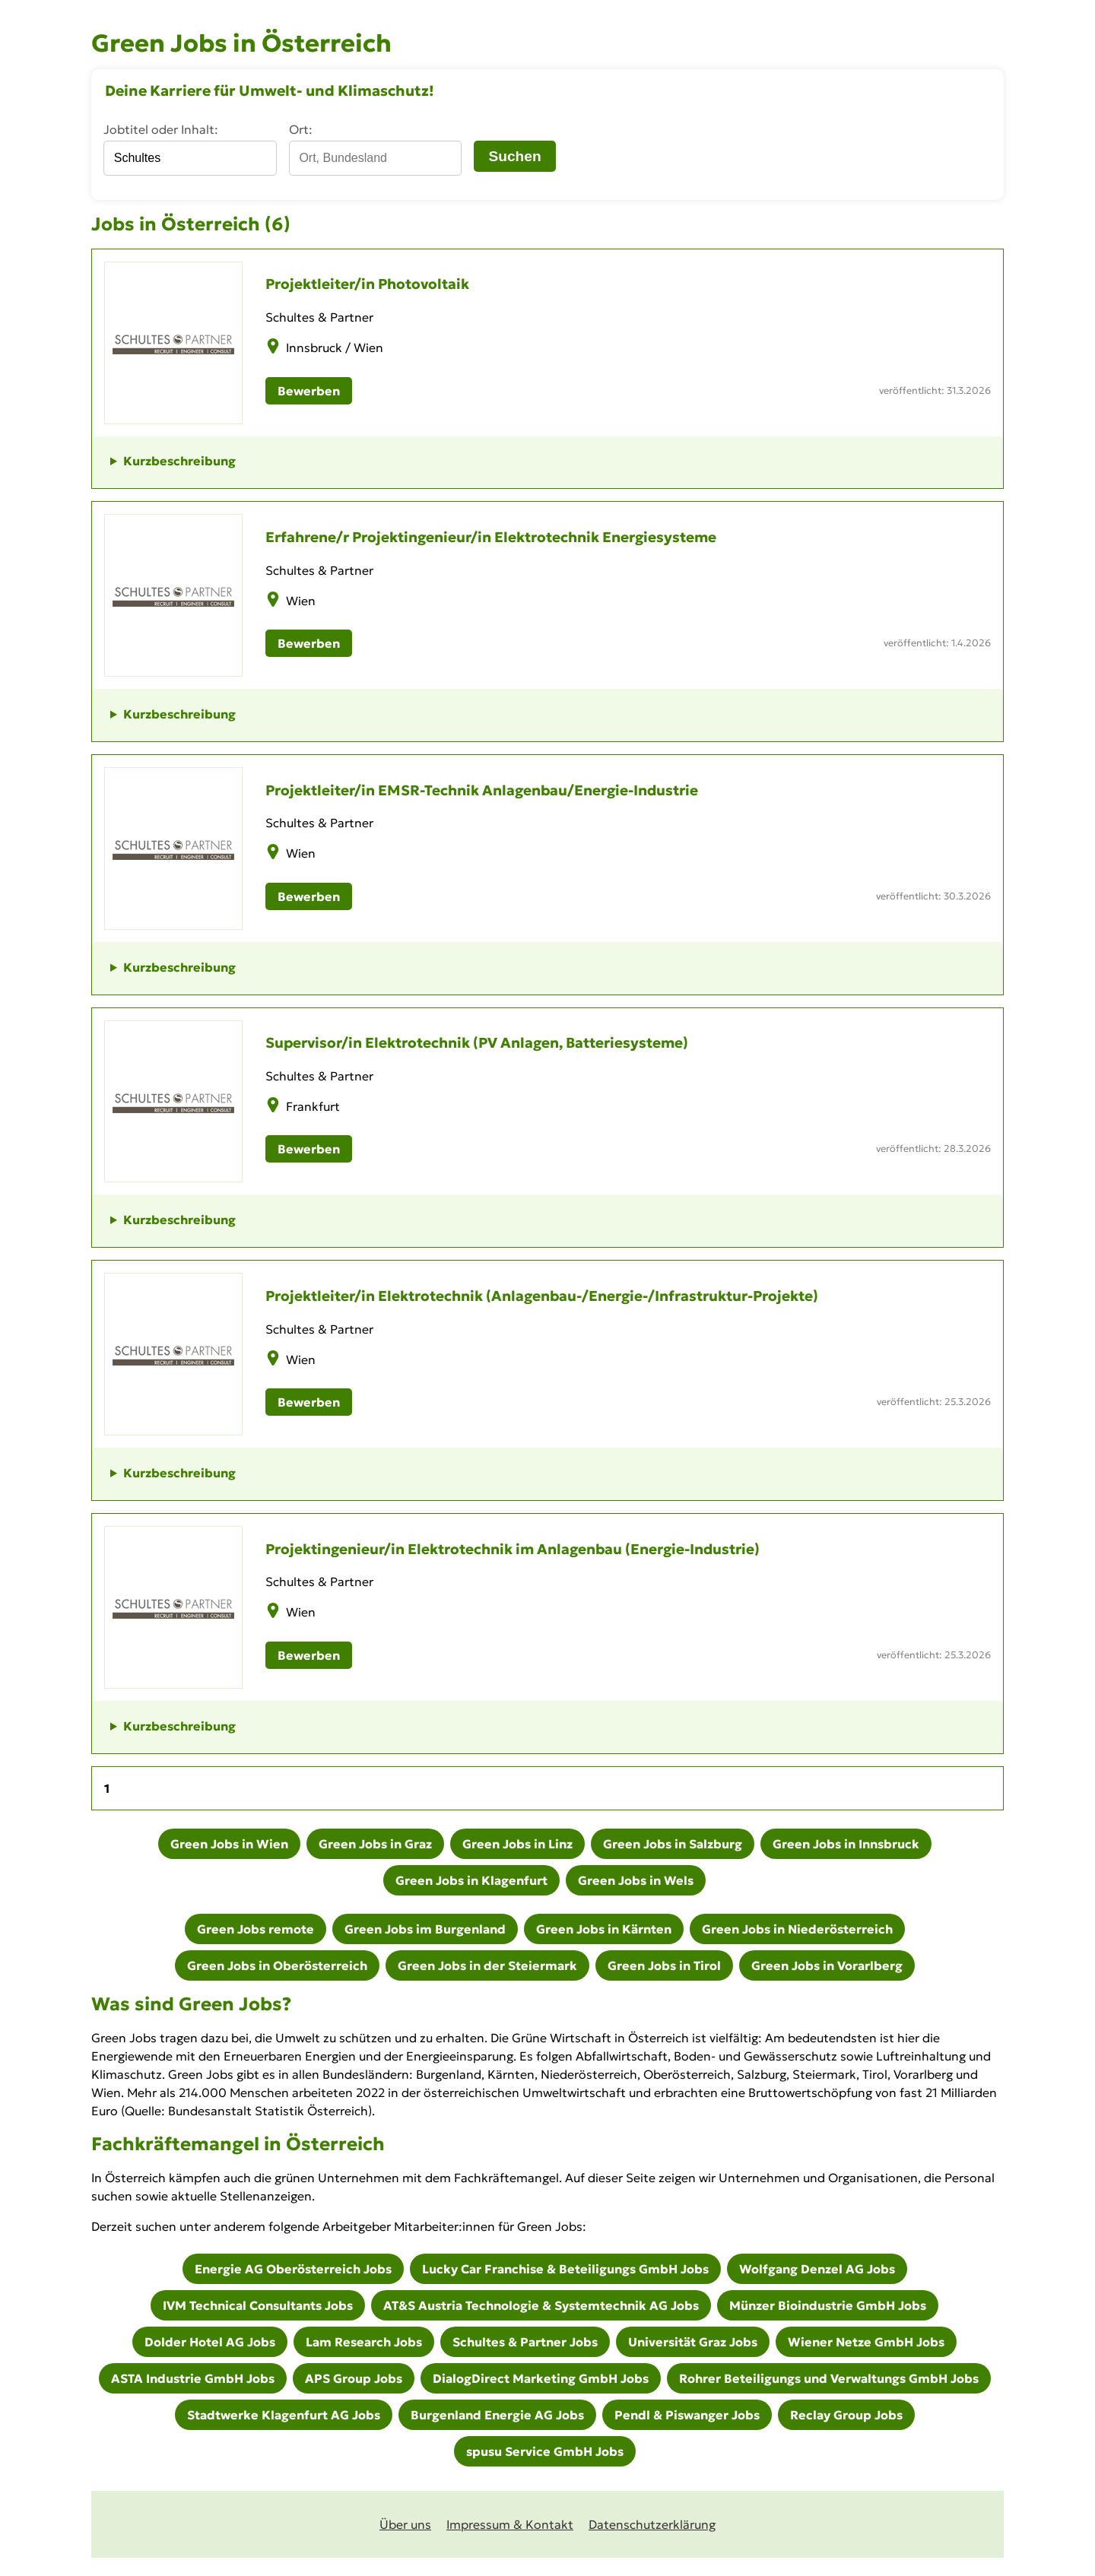 This screenshot has height=2576, width=1095. What do you see at coordinates (277, 1965) in the screenshot?
I see `Green Jobs in Oberösterreich` at bounding box center [277, 1965].